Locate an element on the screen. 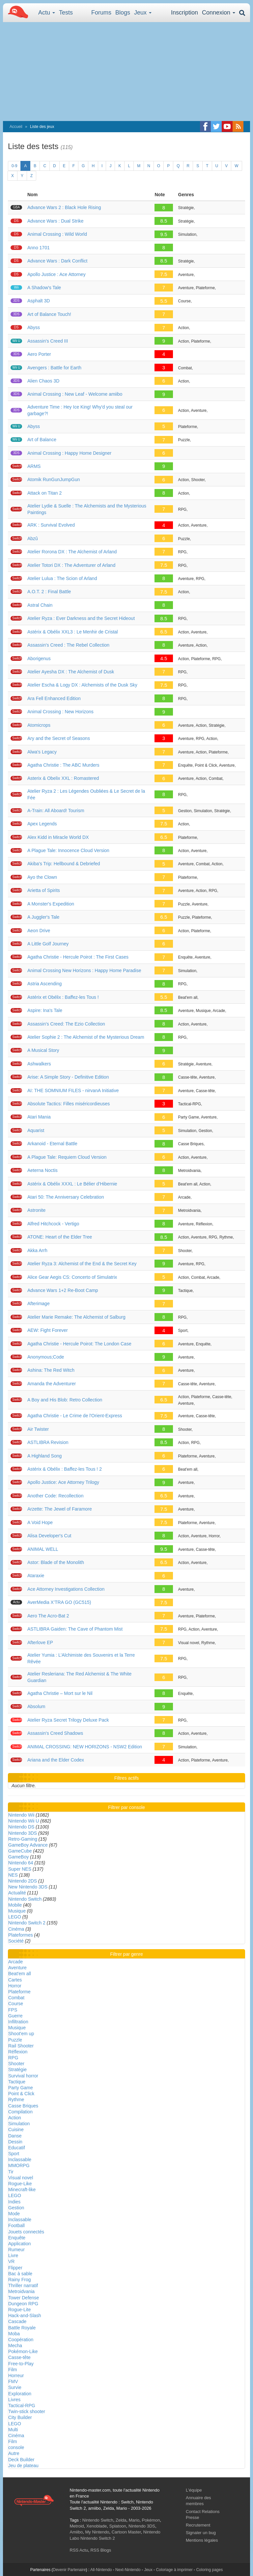  A Highland Song is located at coordinates (44, 1455).